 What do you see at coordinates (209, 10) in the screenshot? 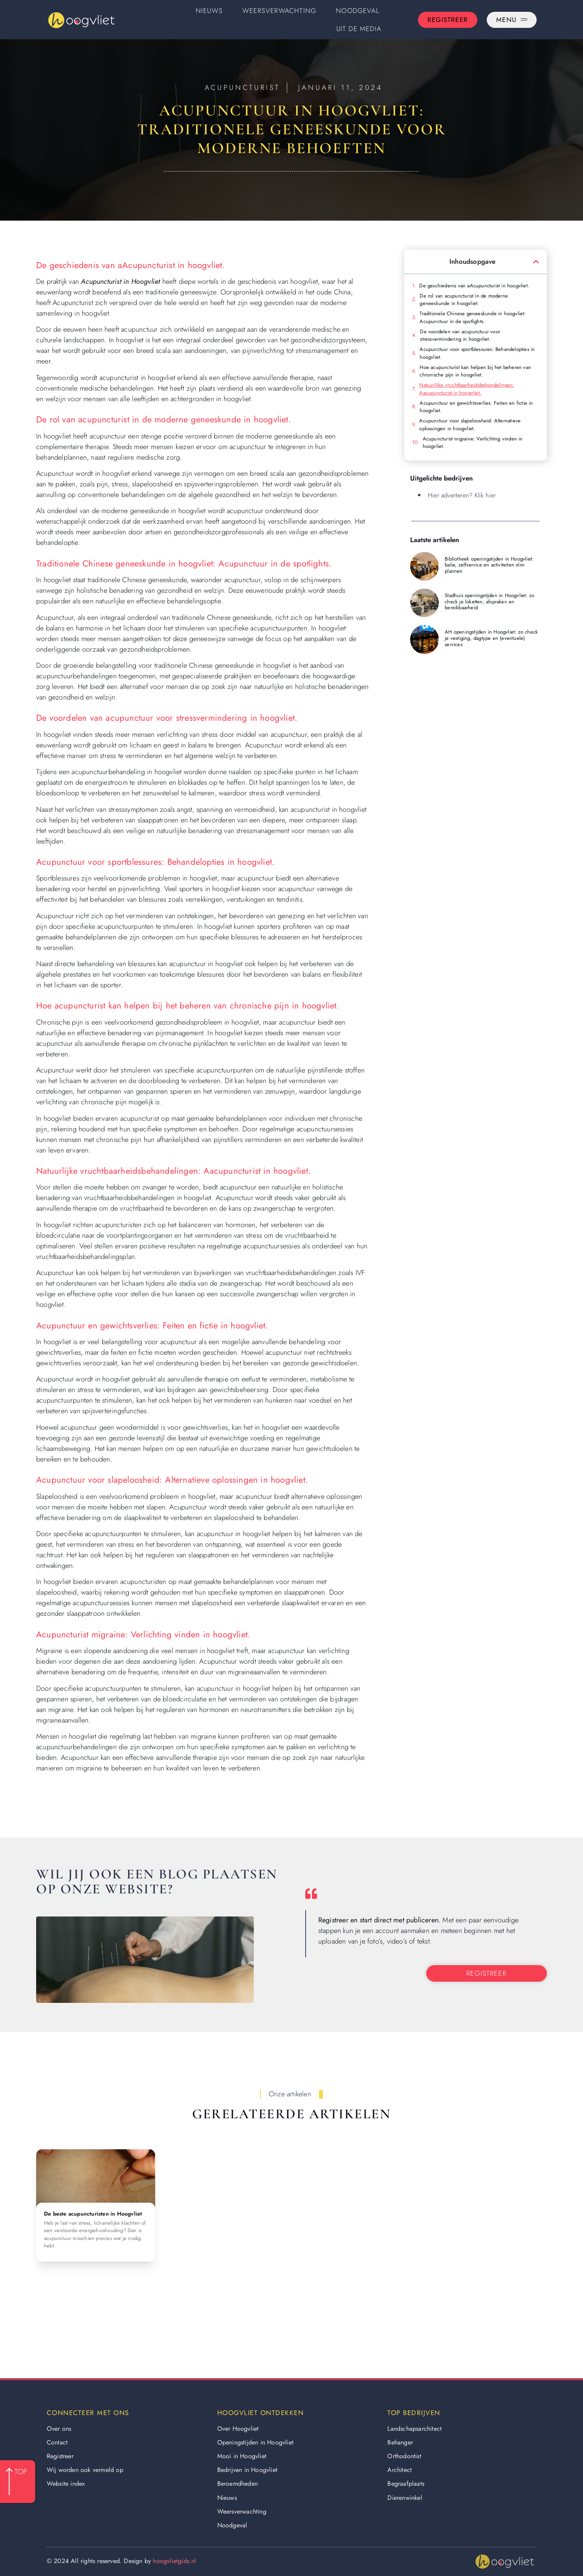
I see `Nieuws` at bounding box center [209, 10].